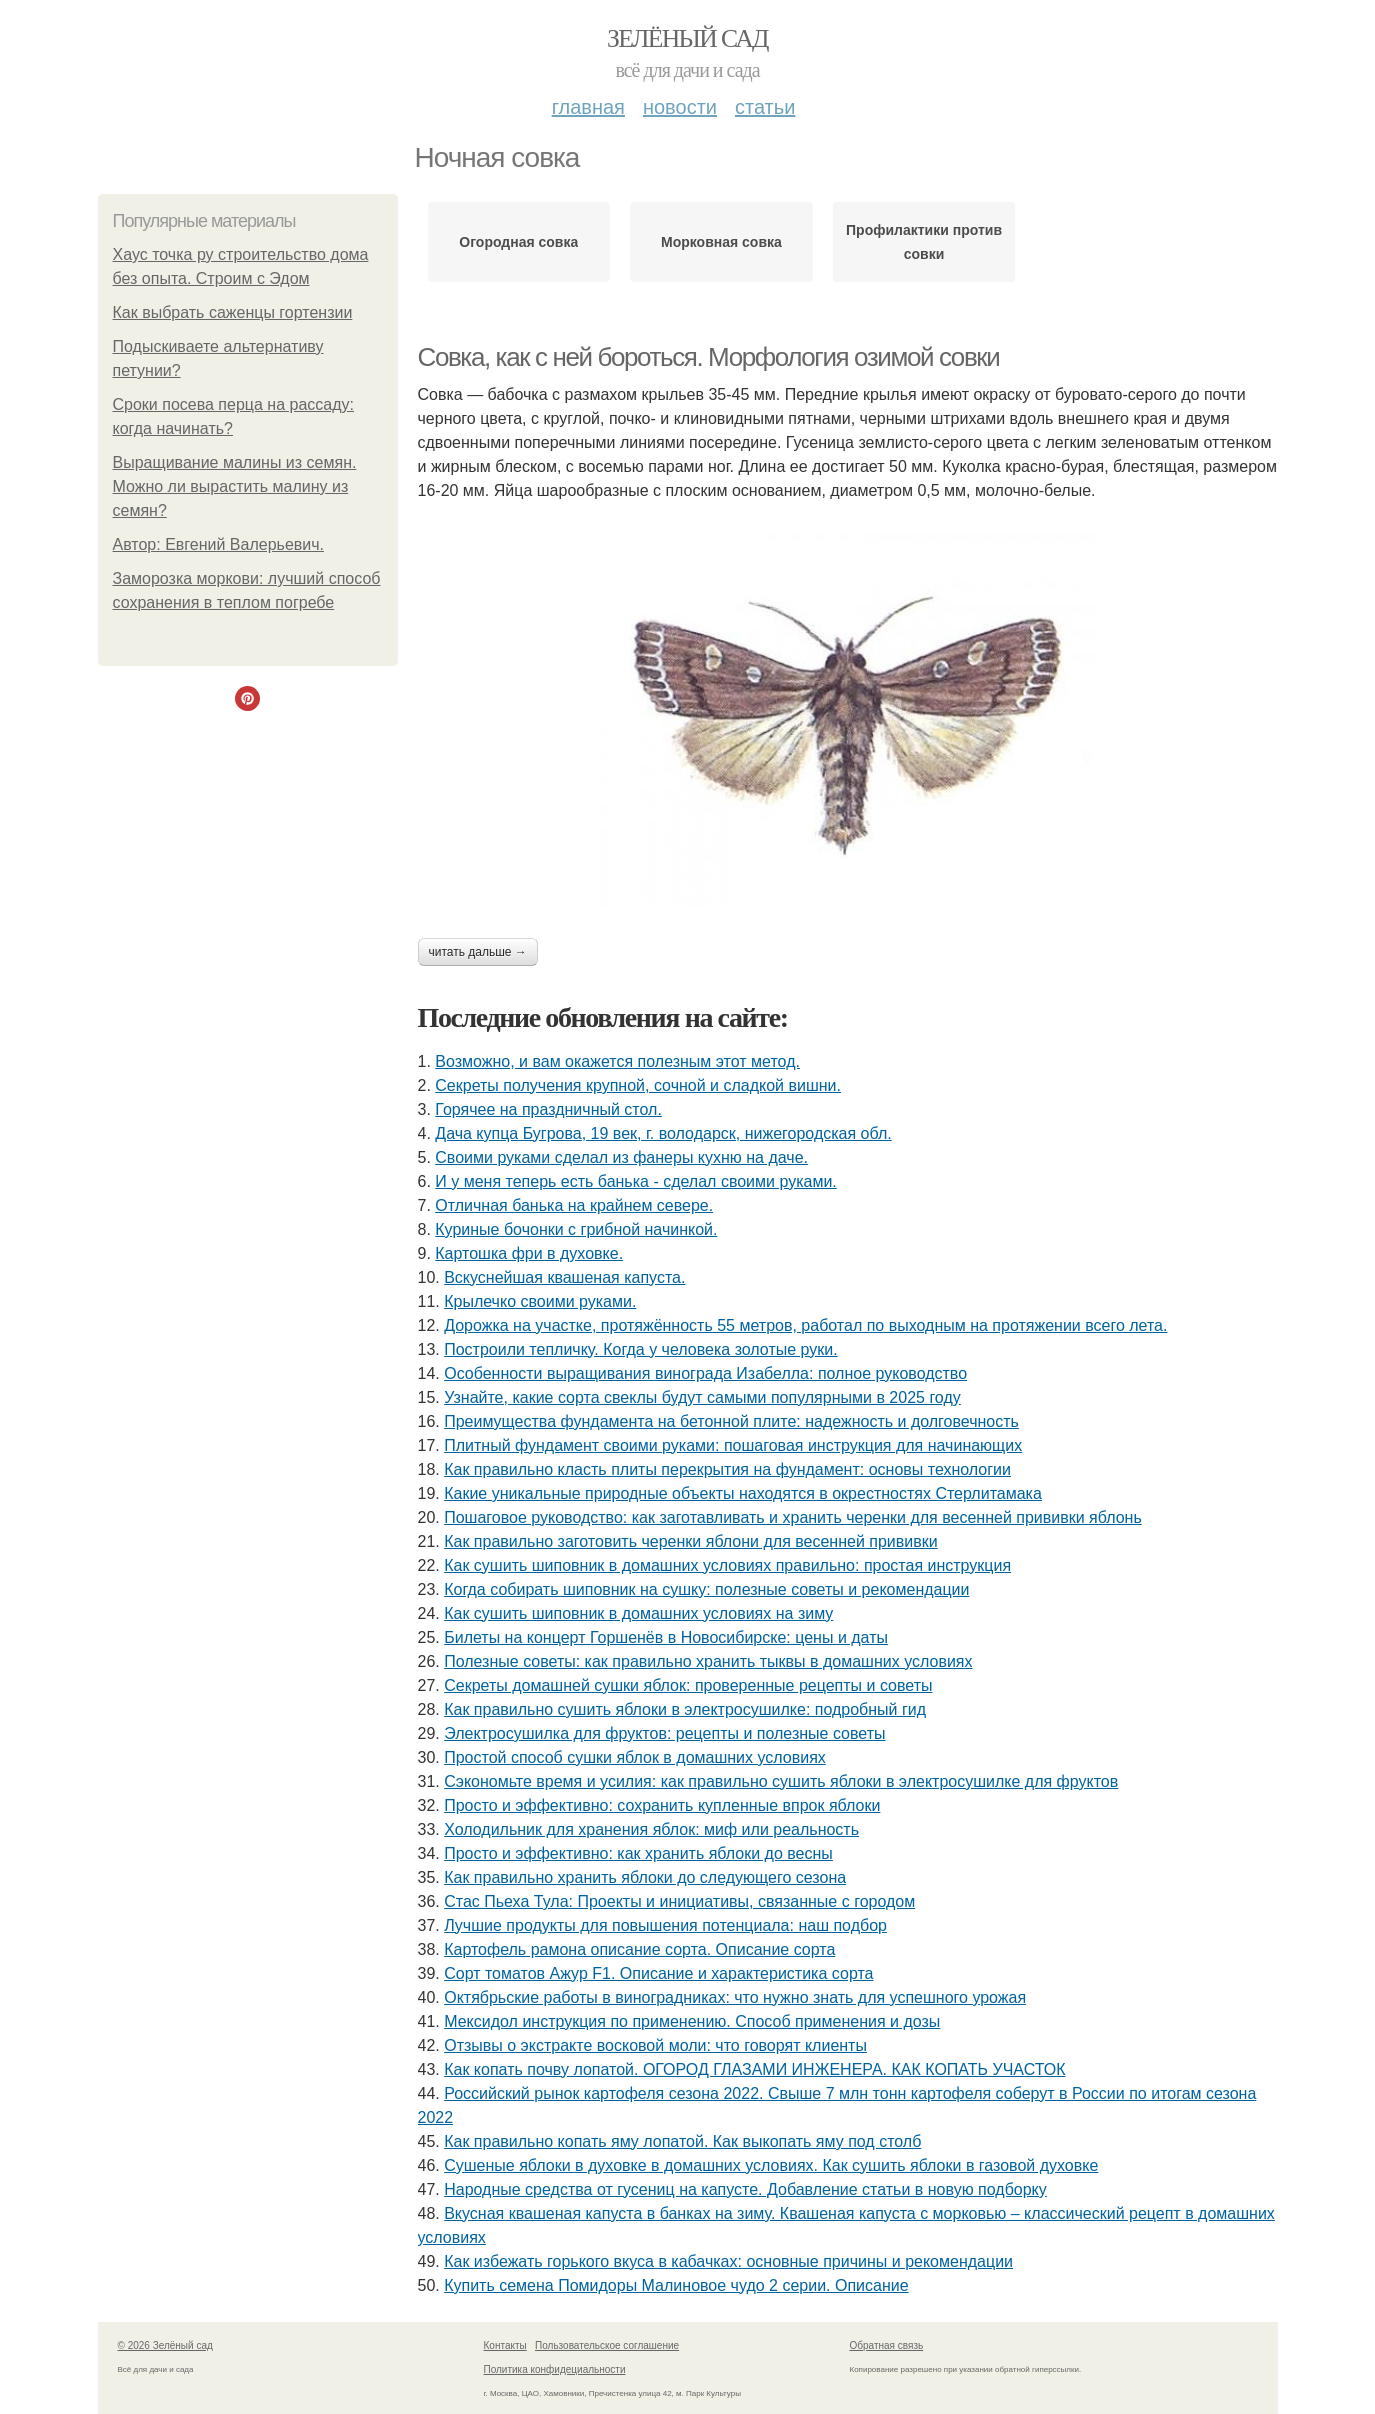 This screenshot has width=1375, height=2414. What do you see at coordinates (754, 2069) in the screenshot?
I see `Как копать почву лопатой. ОГОРОД ГЛАЗАМИ ИНЖЕНЕРА. КАК КОПАТЬ УЧАСТОК` at bounding box center [754, 2069].